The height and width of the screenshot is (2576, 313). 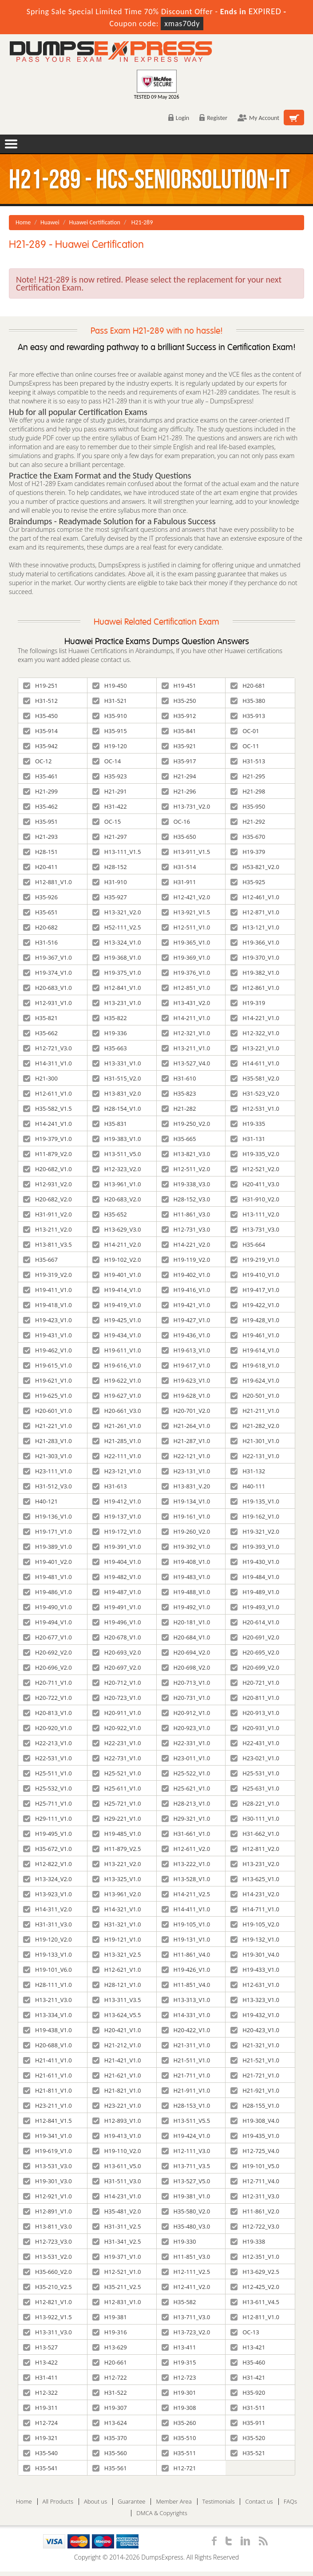 I want to click on H19-101_V6.0, so click(x=47, y=1970).